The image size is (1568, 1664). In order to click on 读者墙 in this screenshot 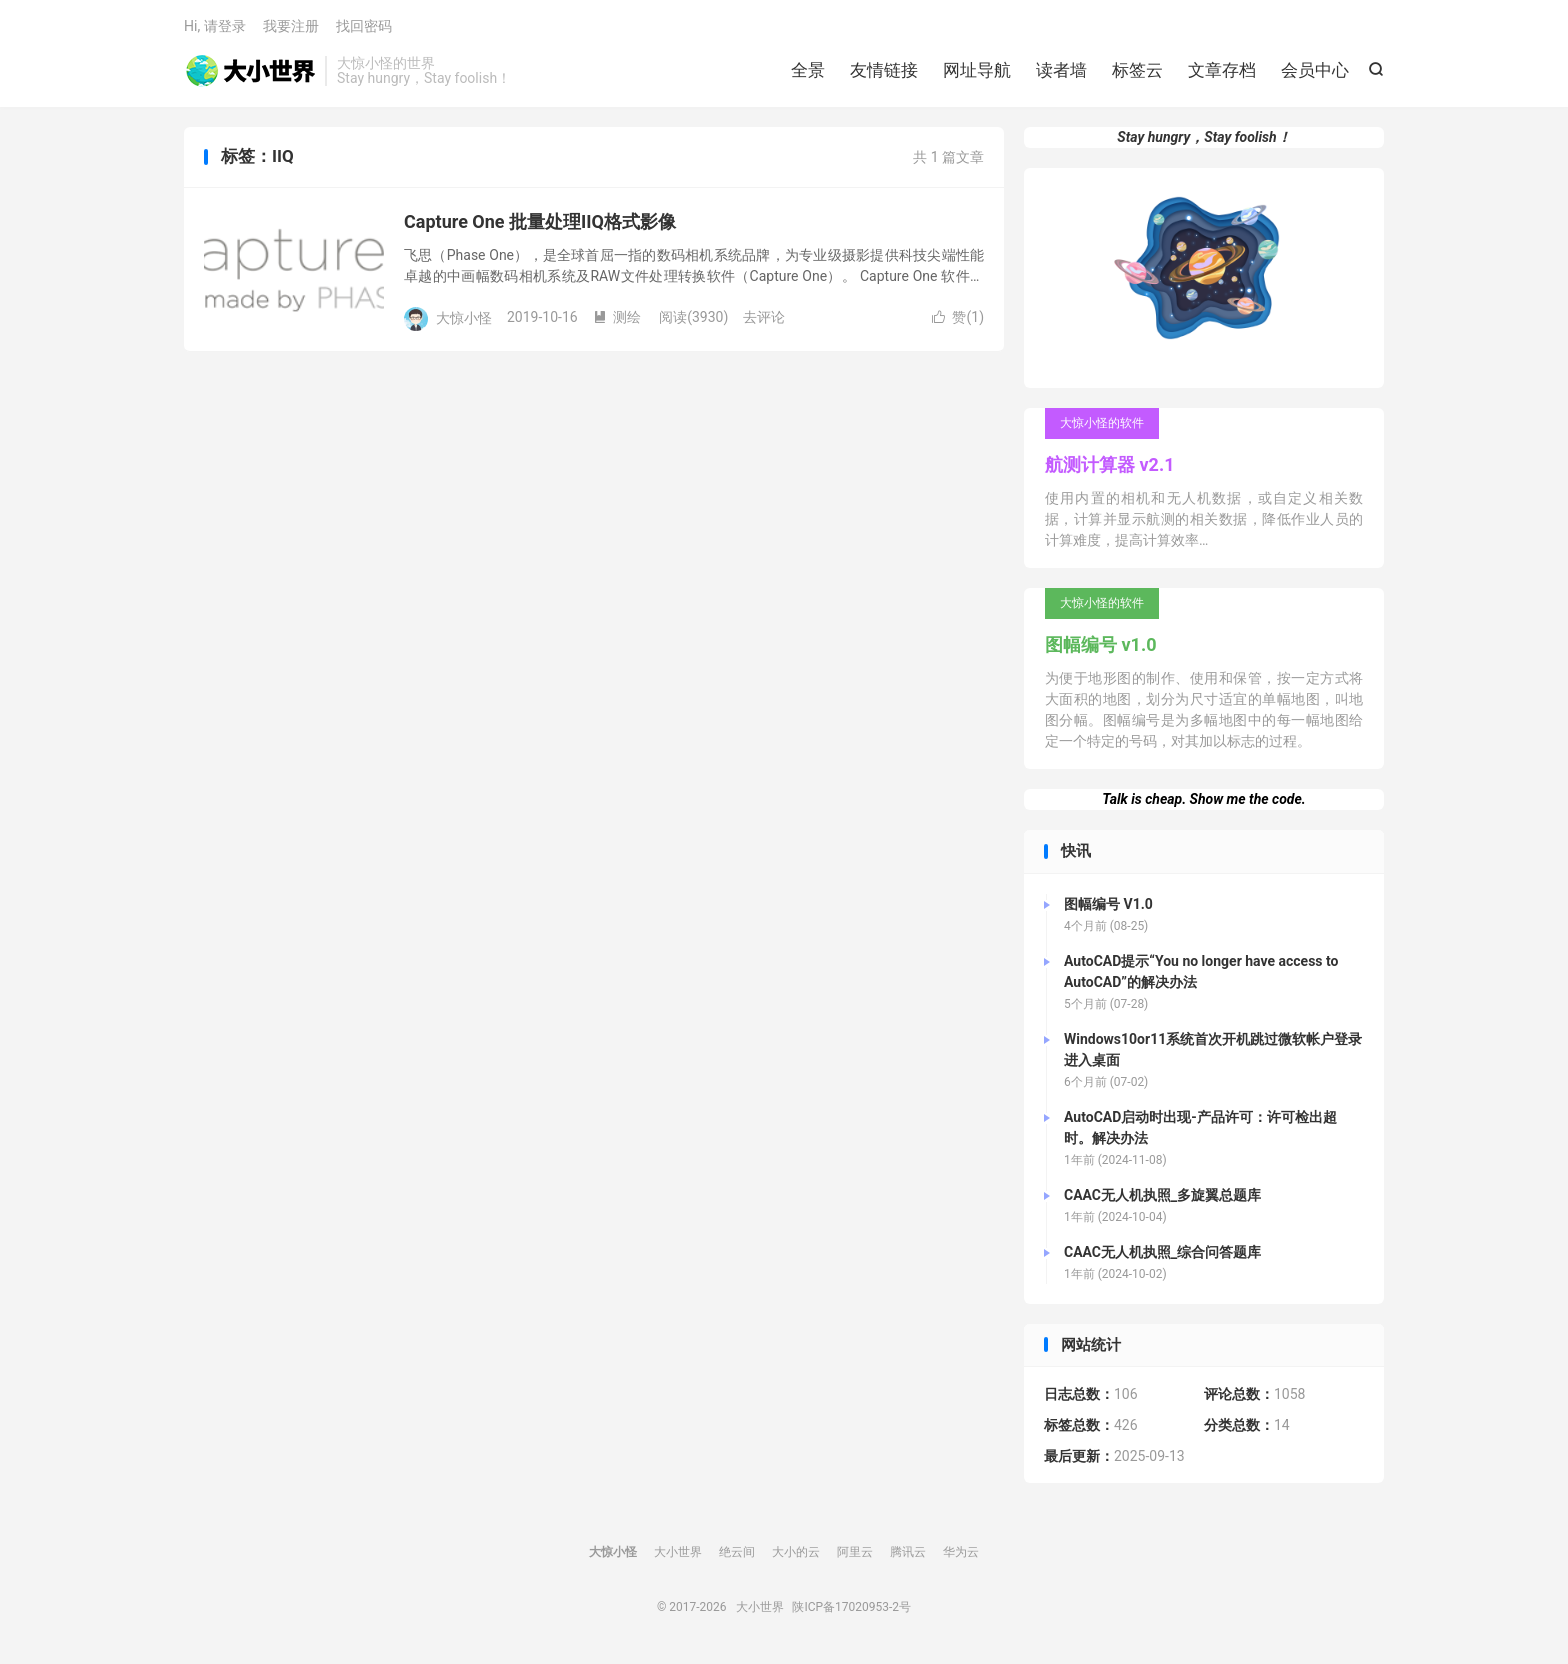, I will do `click(1061, 70)`.